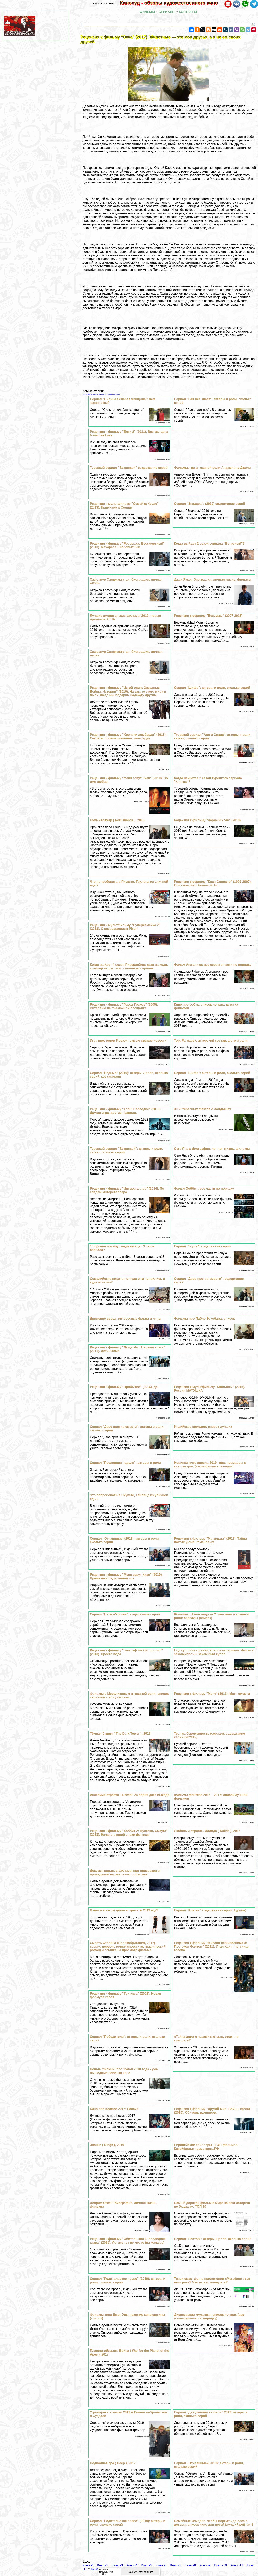  Describe the element at coordinates (236, 2565) in the screenshot. I see `Кино -11` at that location.